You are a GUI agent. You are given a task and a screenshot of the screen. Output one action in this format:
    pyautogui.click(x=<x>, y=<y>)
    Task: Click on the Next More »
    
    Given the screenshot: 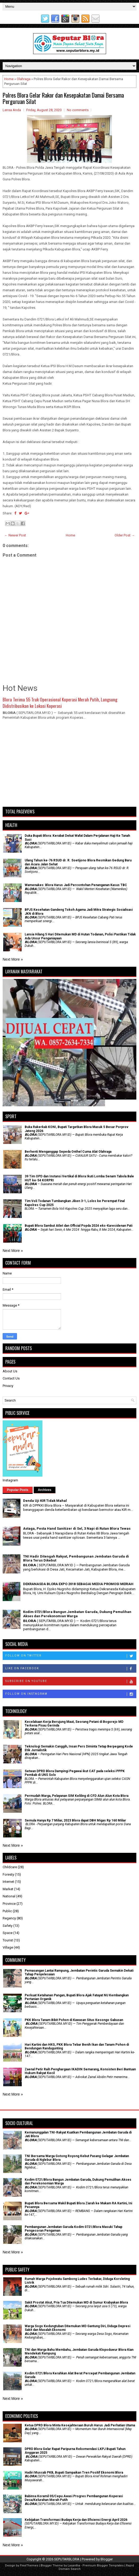 What is the action you would take?
    pyautogui.click(x=13, y=959)
    